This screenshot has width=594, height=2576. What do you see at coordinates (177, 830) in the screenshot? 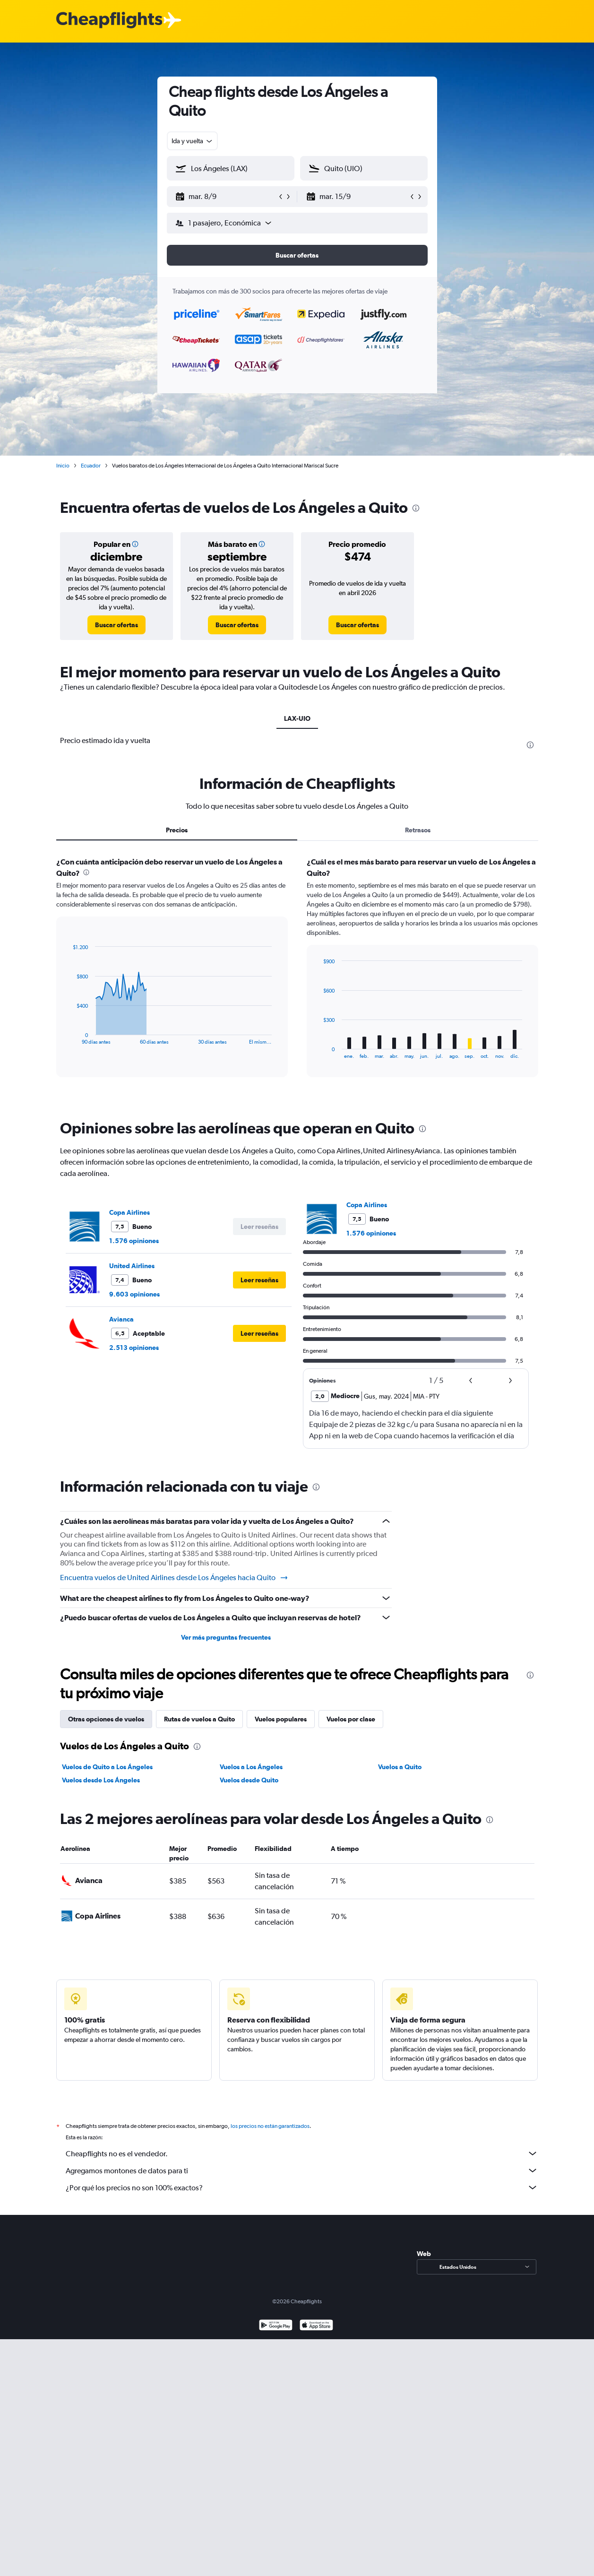
I see `Precios [tab]` at bounding box center [177, 830].